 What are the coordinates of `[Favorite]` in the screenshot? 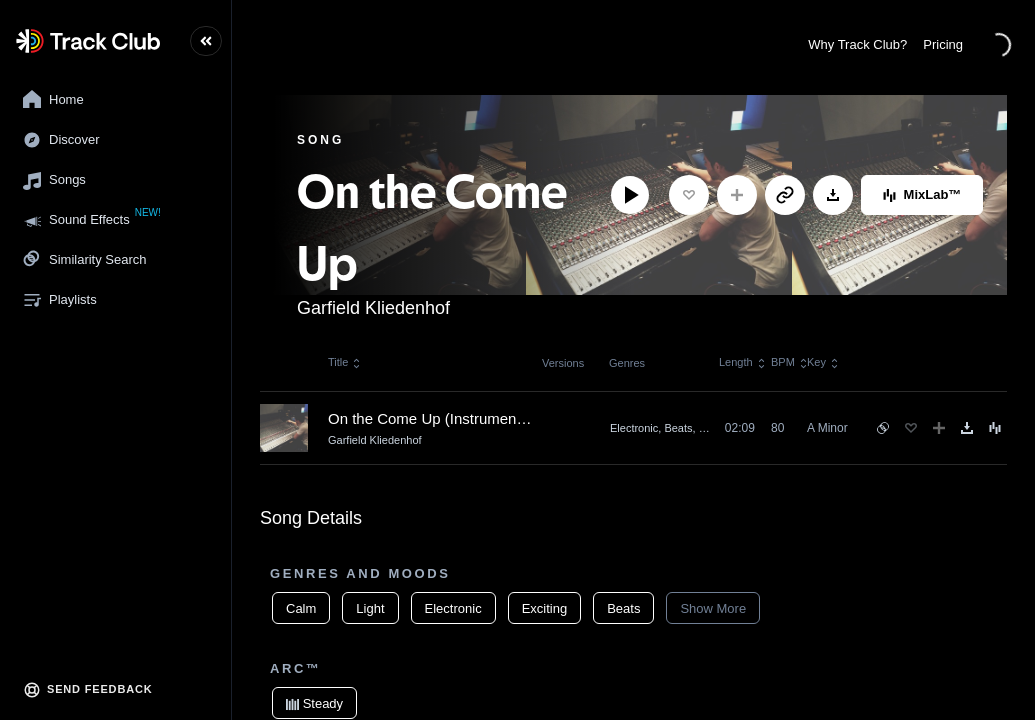 It's located at (689, 195).